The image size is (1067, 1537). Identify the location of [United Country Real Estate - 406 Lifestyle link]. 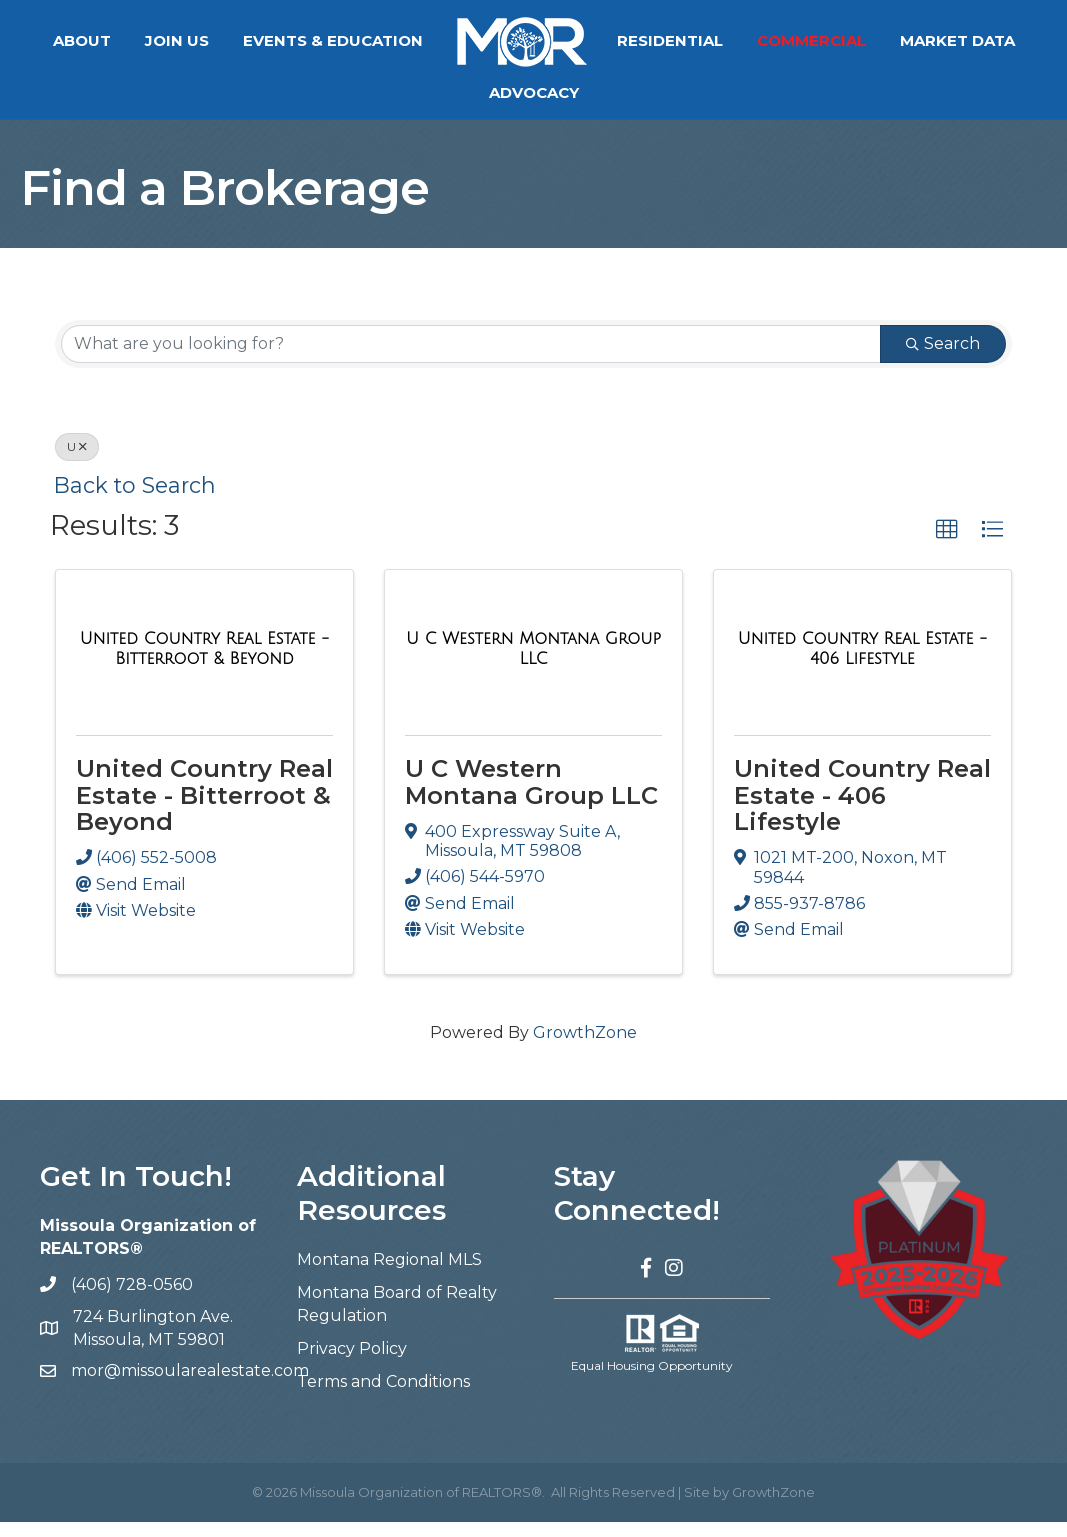
(862, 663).